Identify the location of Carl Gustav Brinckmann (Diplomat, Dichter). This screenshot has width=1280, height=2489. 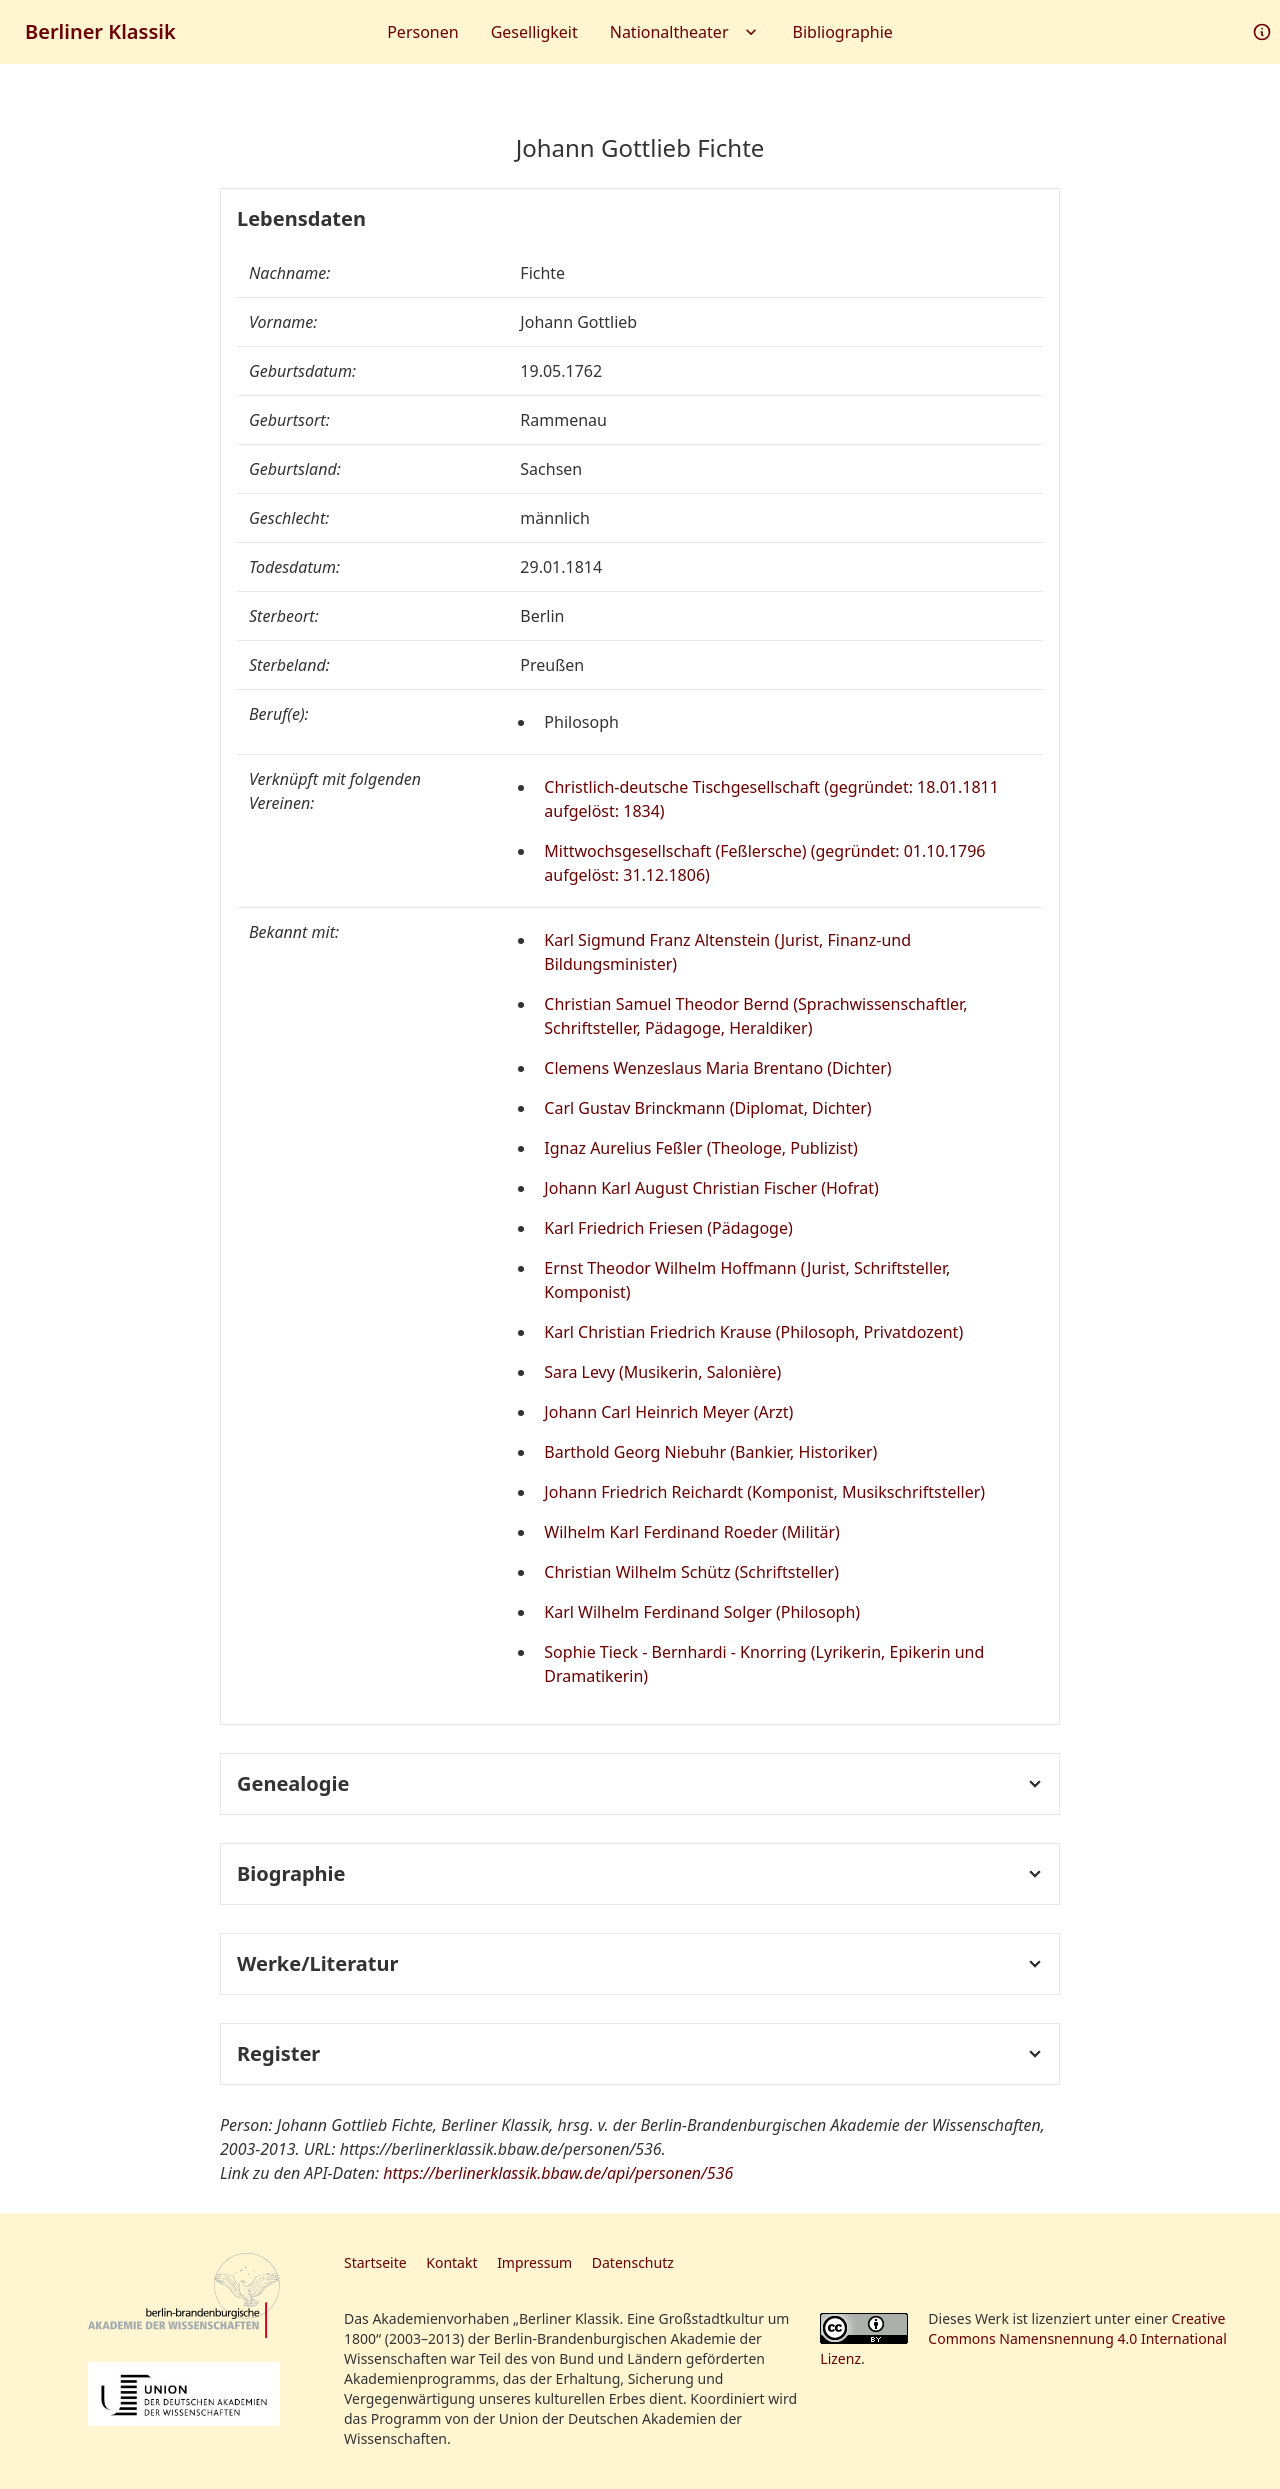
(707, 1108).